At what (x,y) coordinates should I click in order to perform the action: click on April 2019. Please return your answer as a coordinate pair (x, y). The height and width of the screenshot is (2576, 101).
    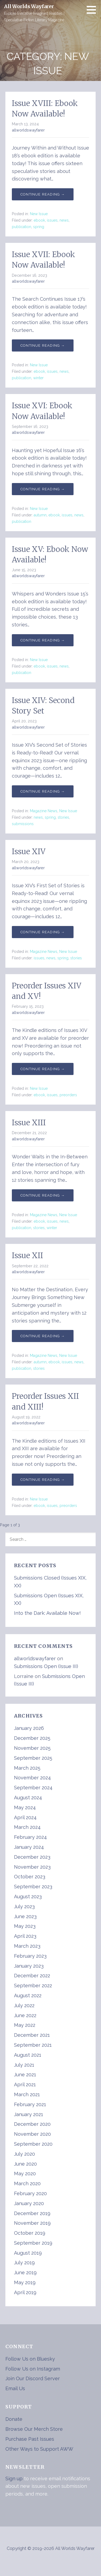
    Looking at the image, I should click on (25, 2292).